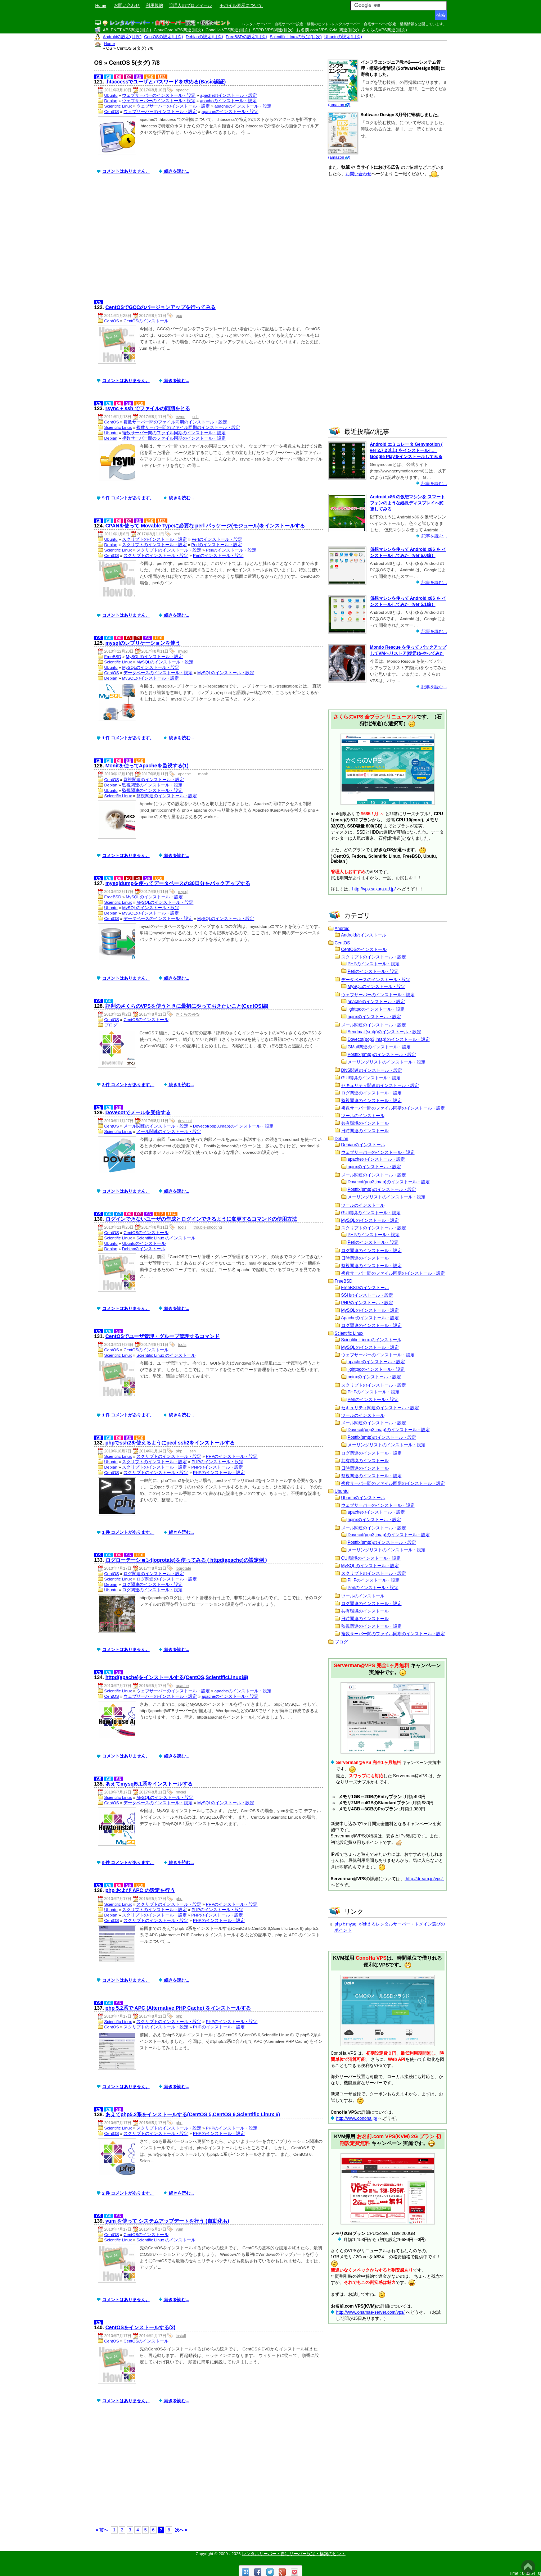 Image resolution: width=541 pixels, height=2576 pixels. Describe the element at coordinates (128, 498) in the screenshot. I see `5 件 コメントがあります。` at that location.